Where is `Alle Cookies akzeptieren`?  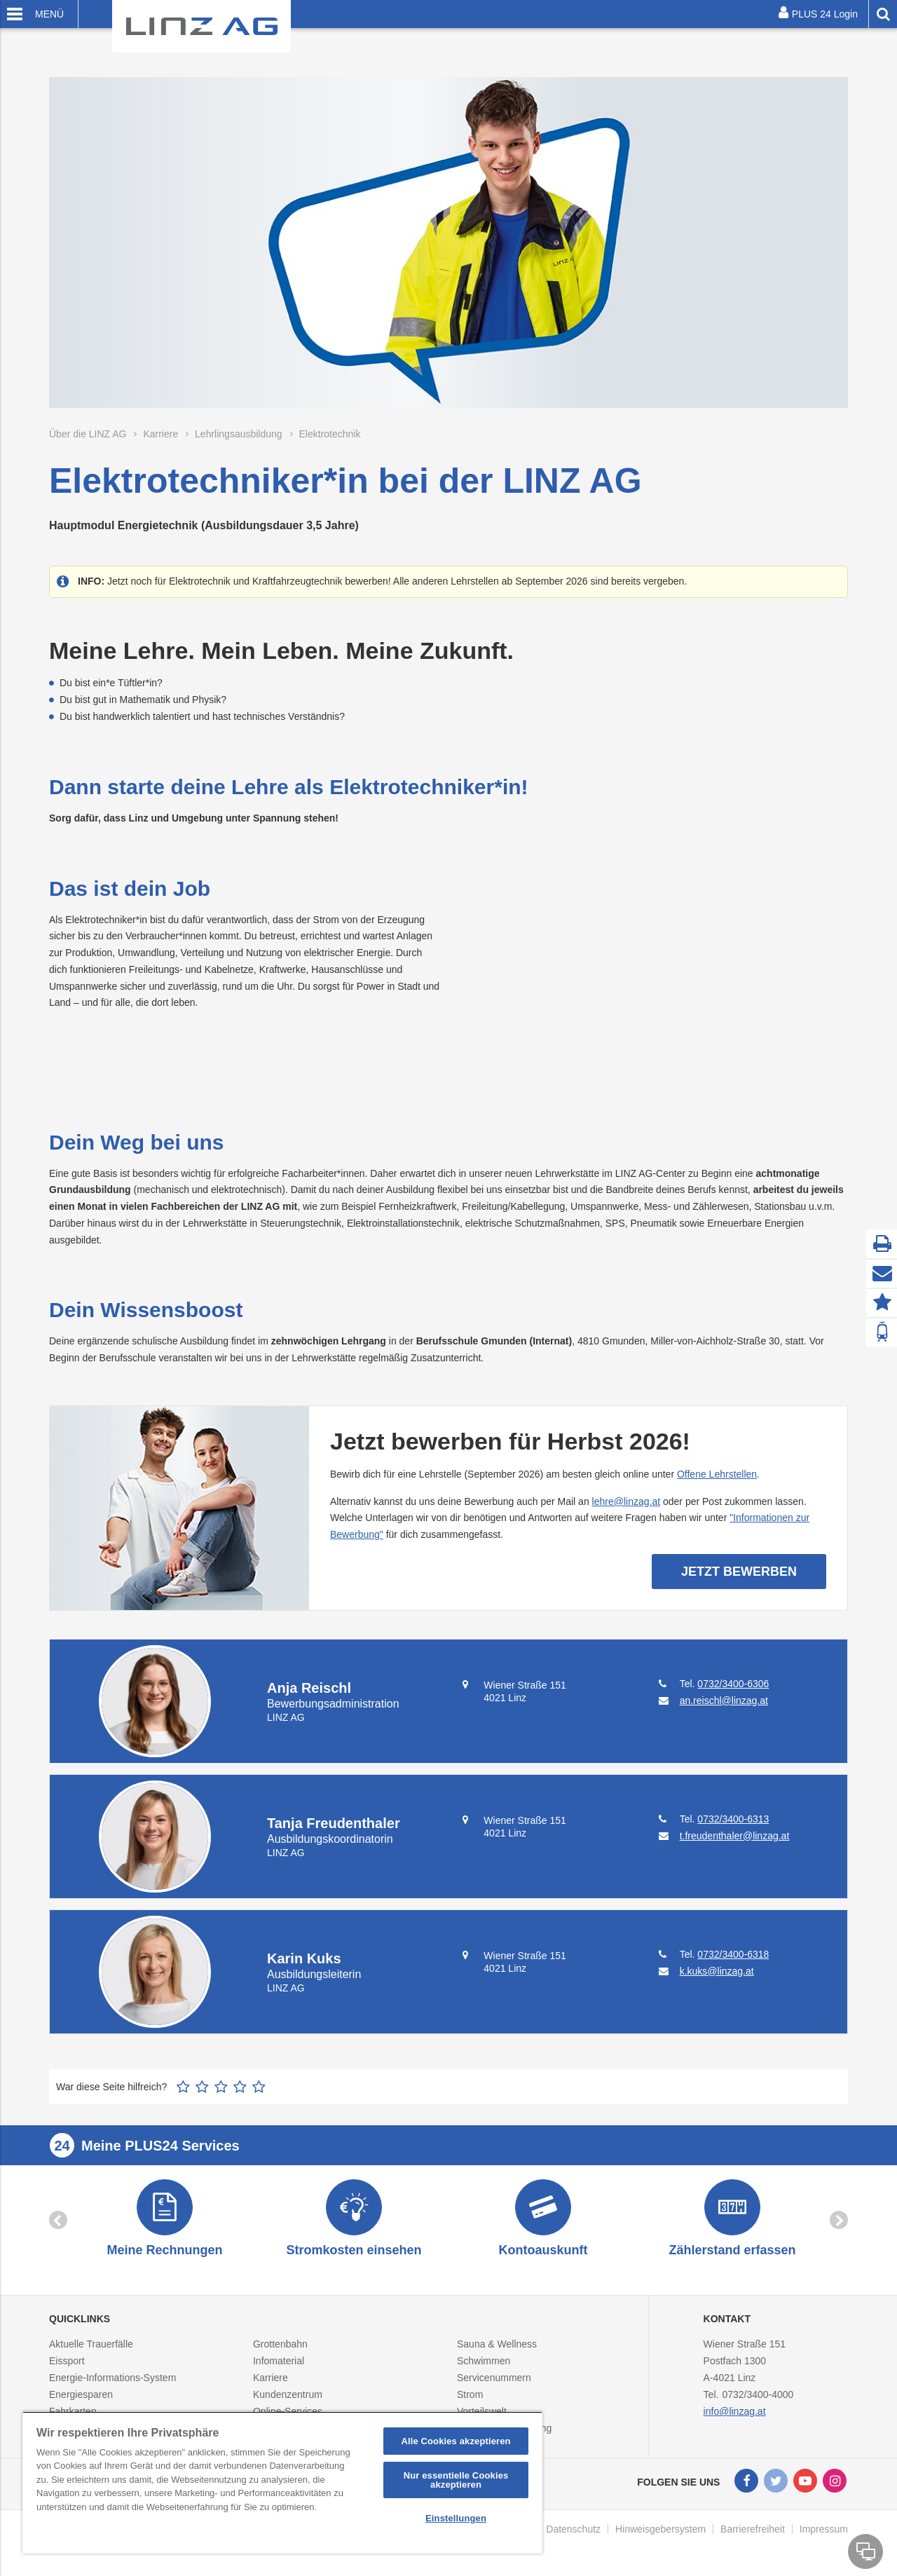
Alle Cookies akzeptieren is located at coordinates (455, 2441).